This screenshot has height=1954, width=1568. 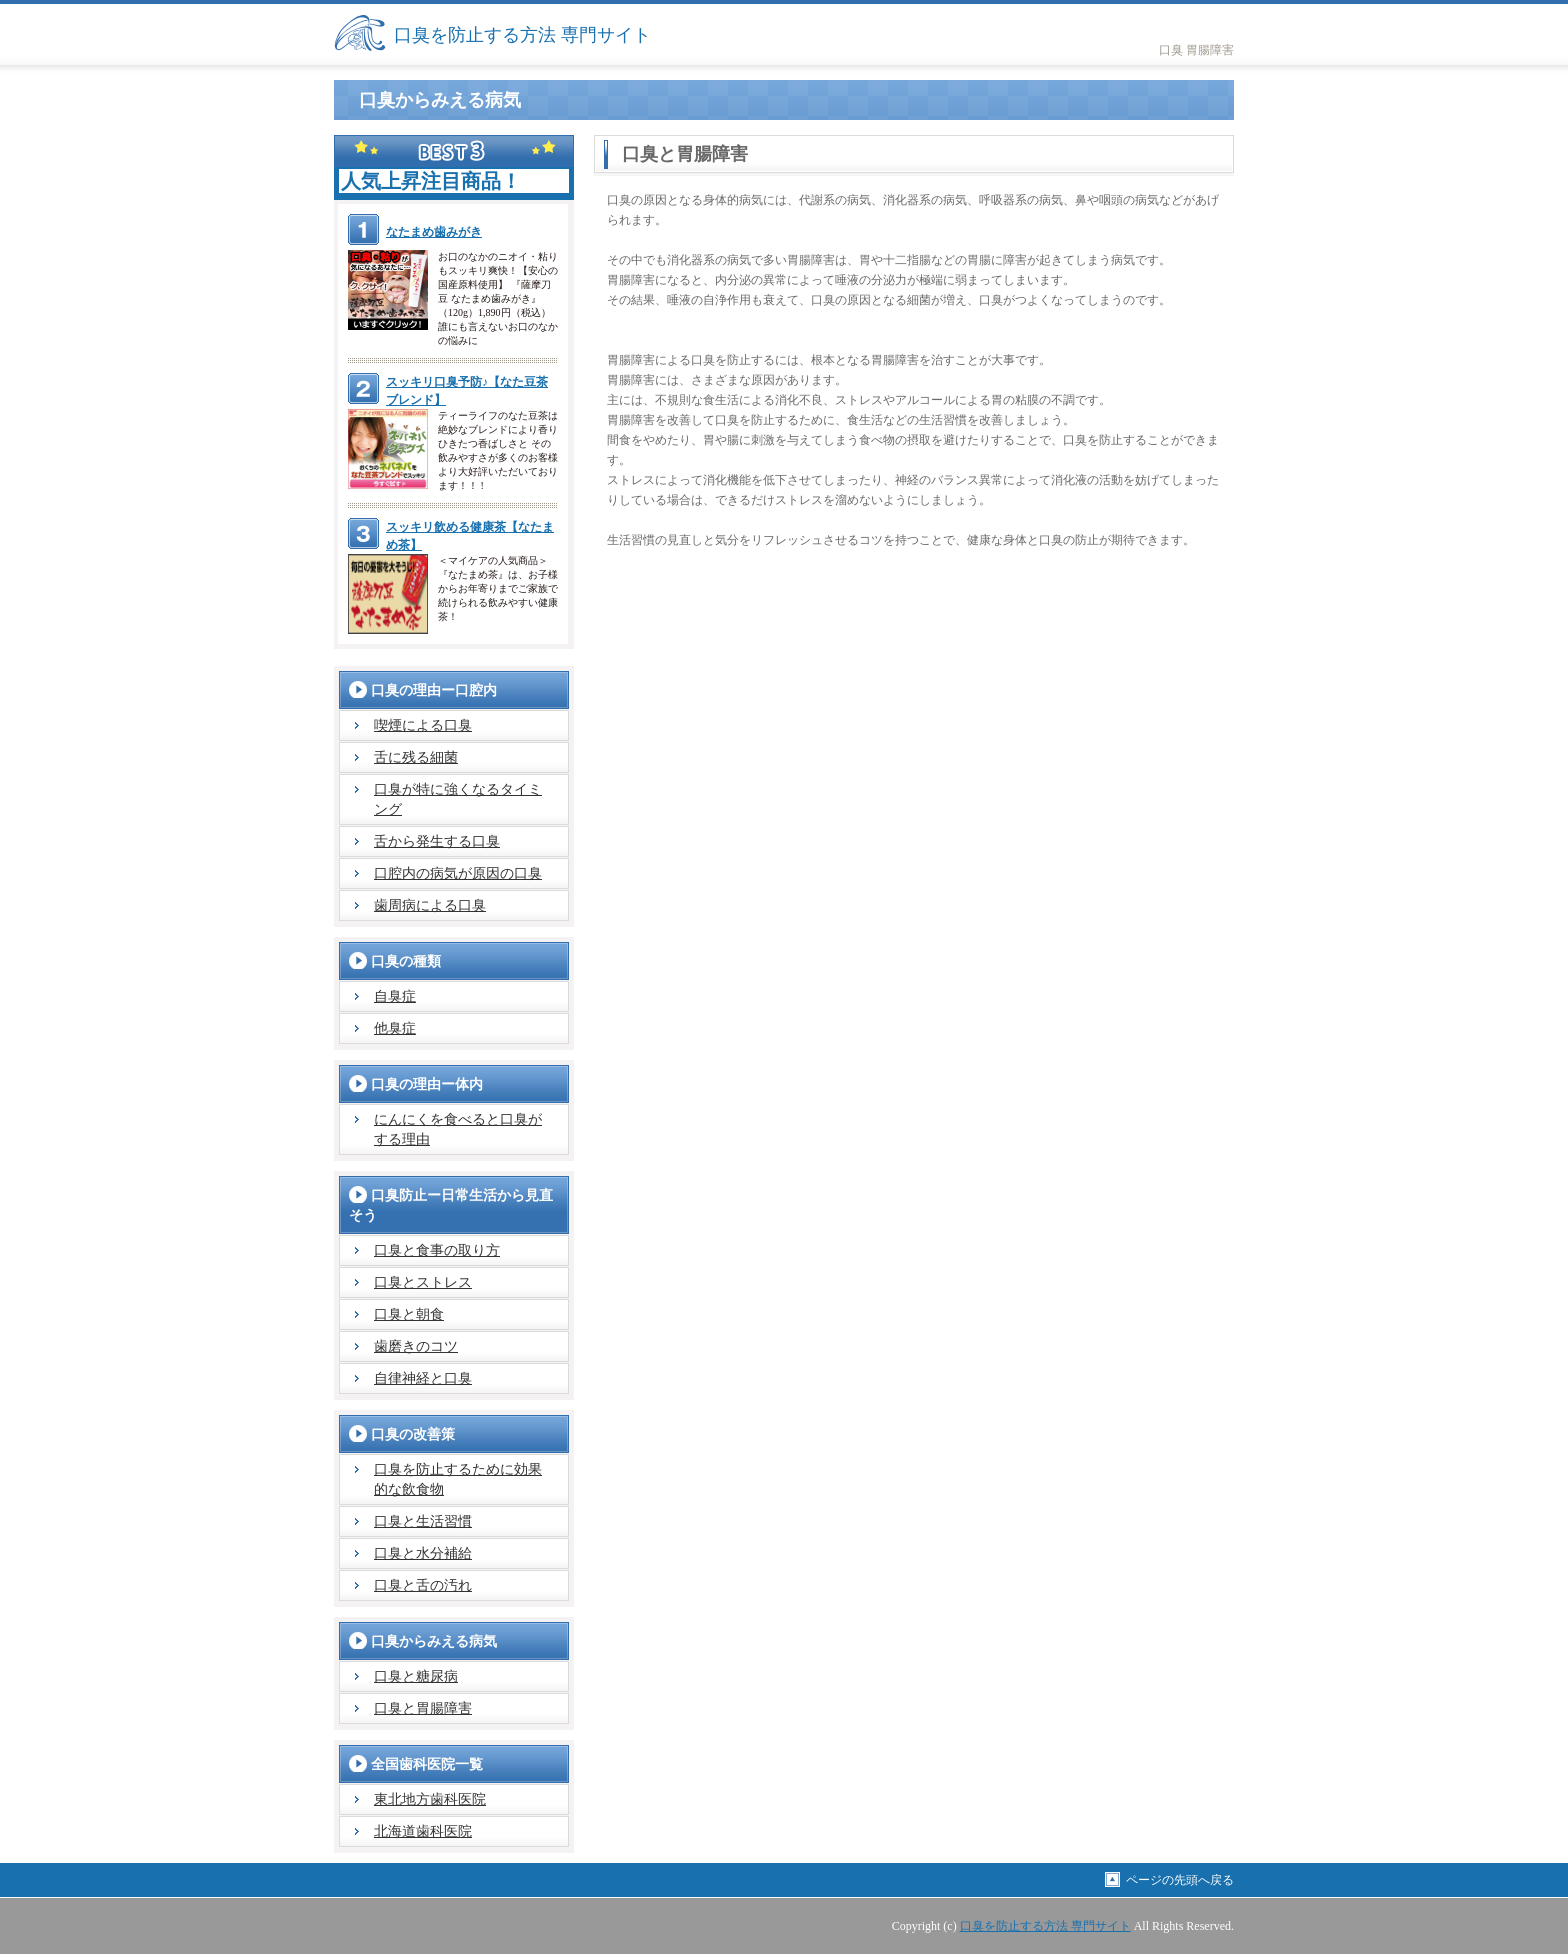 What do you see at coordinates (423, 1378) in the screenshot?
I see `自律神経と口臭` at bounding box center [423, 1378].